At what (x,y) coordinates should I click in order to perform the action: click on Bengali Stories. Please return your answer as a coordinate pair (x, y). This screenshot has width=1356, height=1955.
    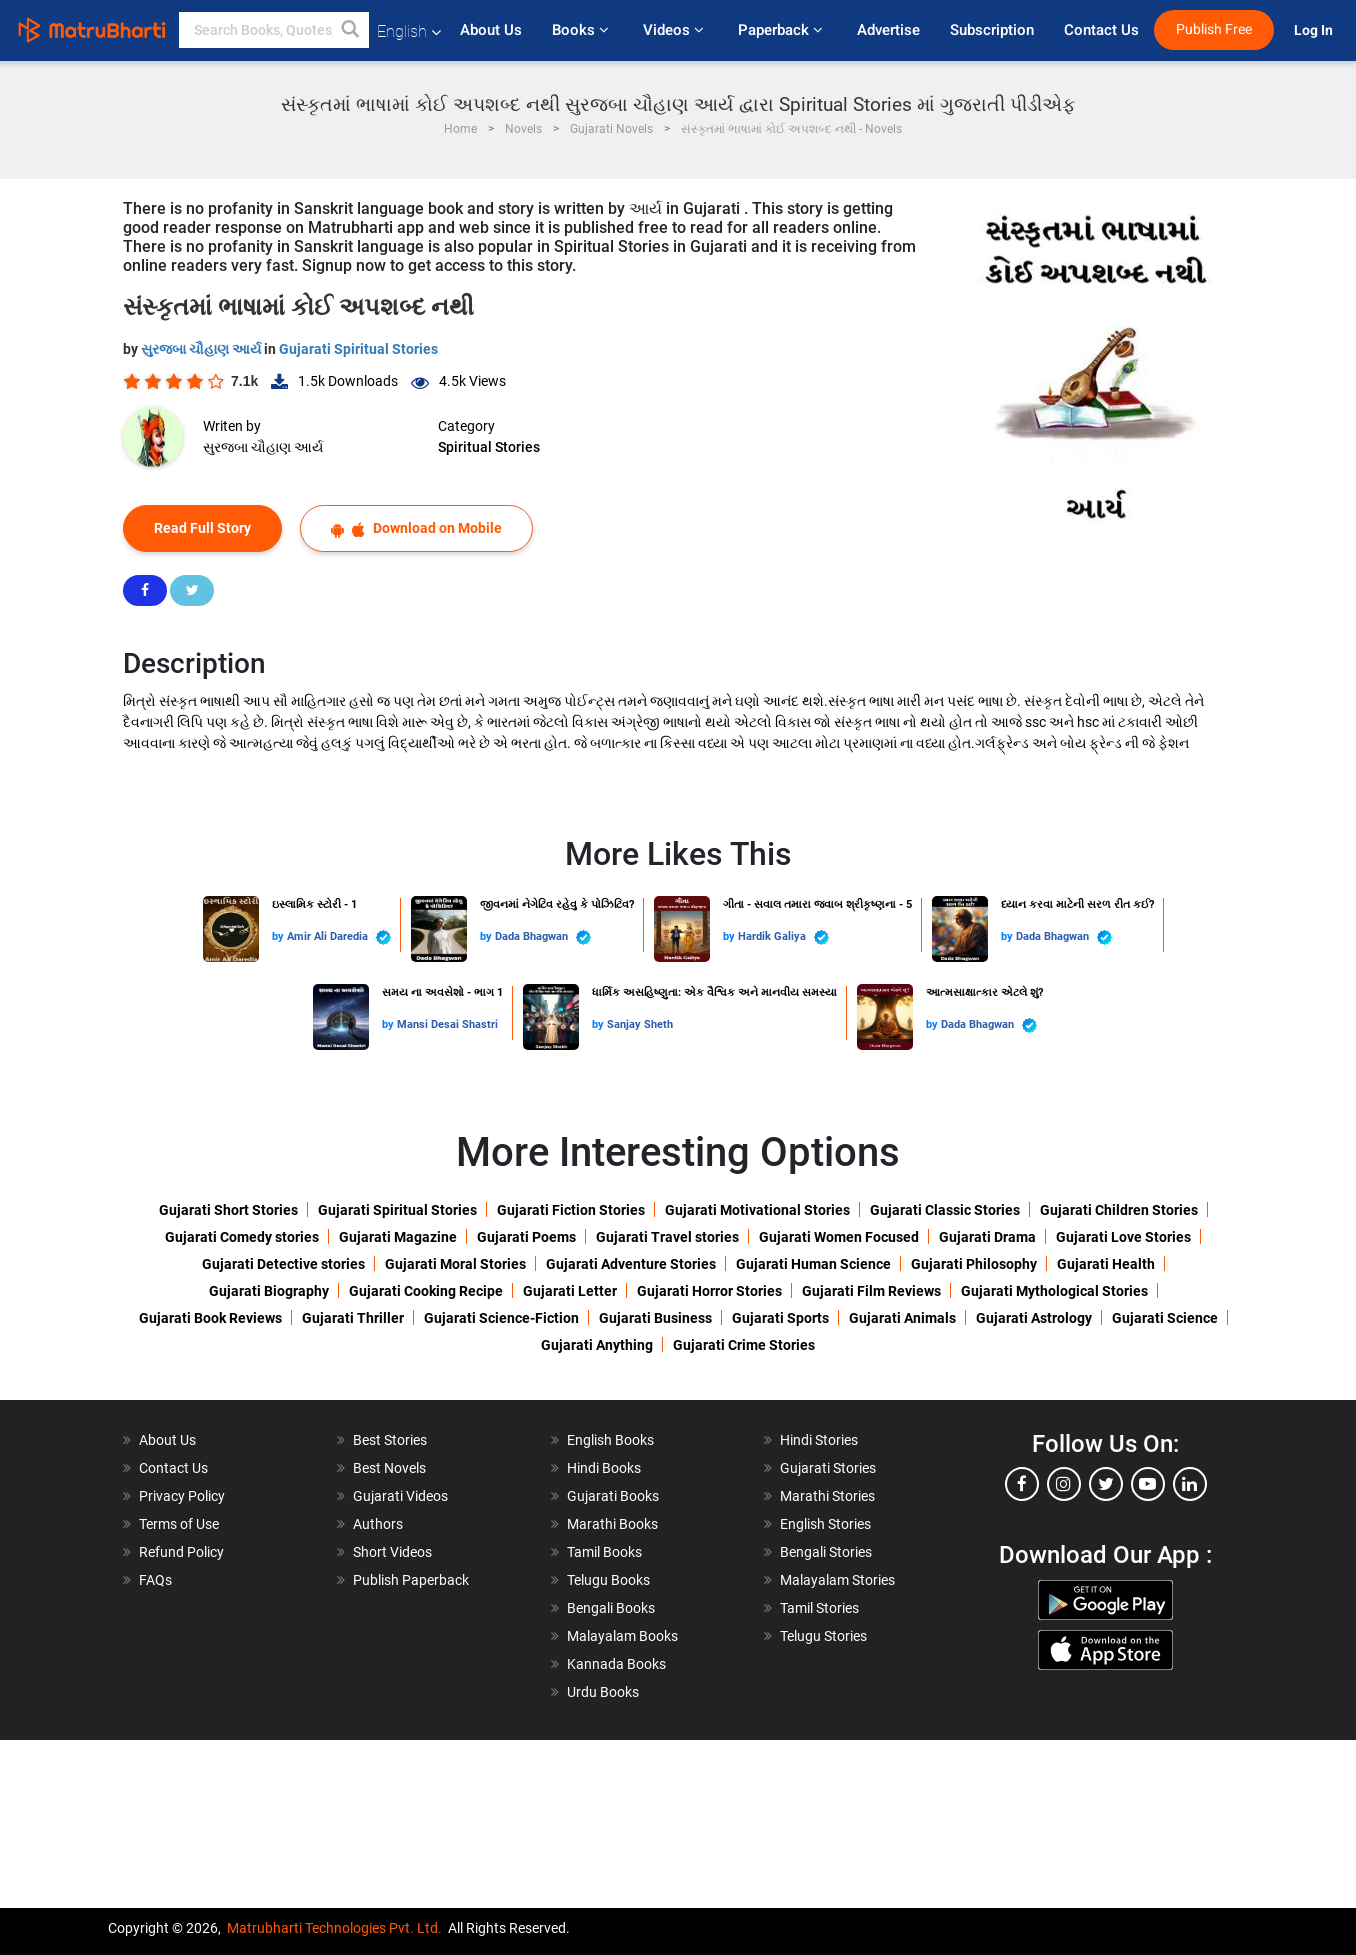
    Looking at the image, I should click on (826, 1552).